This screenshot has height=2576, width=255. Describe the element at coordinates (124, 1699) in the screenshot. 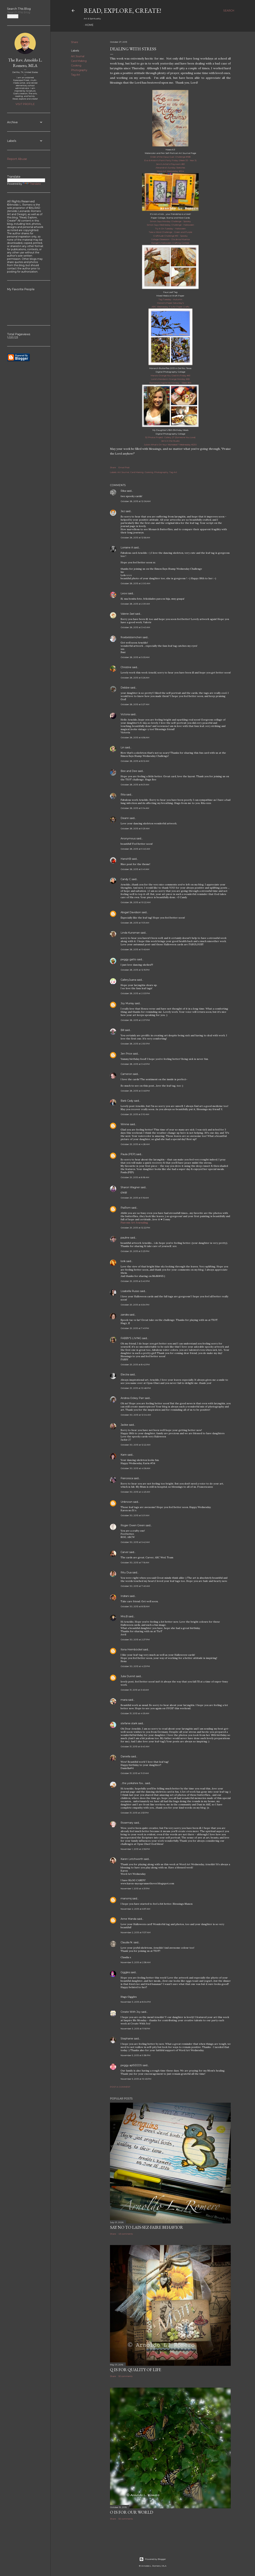

I see `maria` at that location.